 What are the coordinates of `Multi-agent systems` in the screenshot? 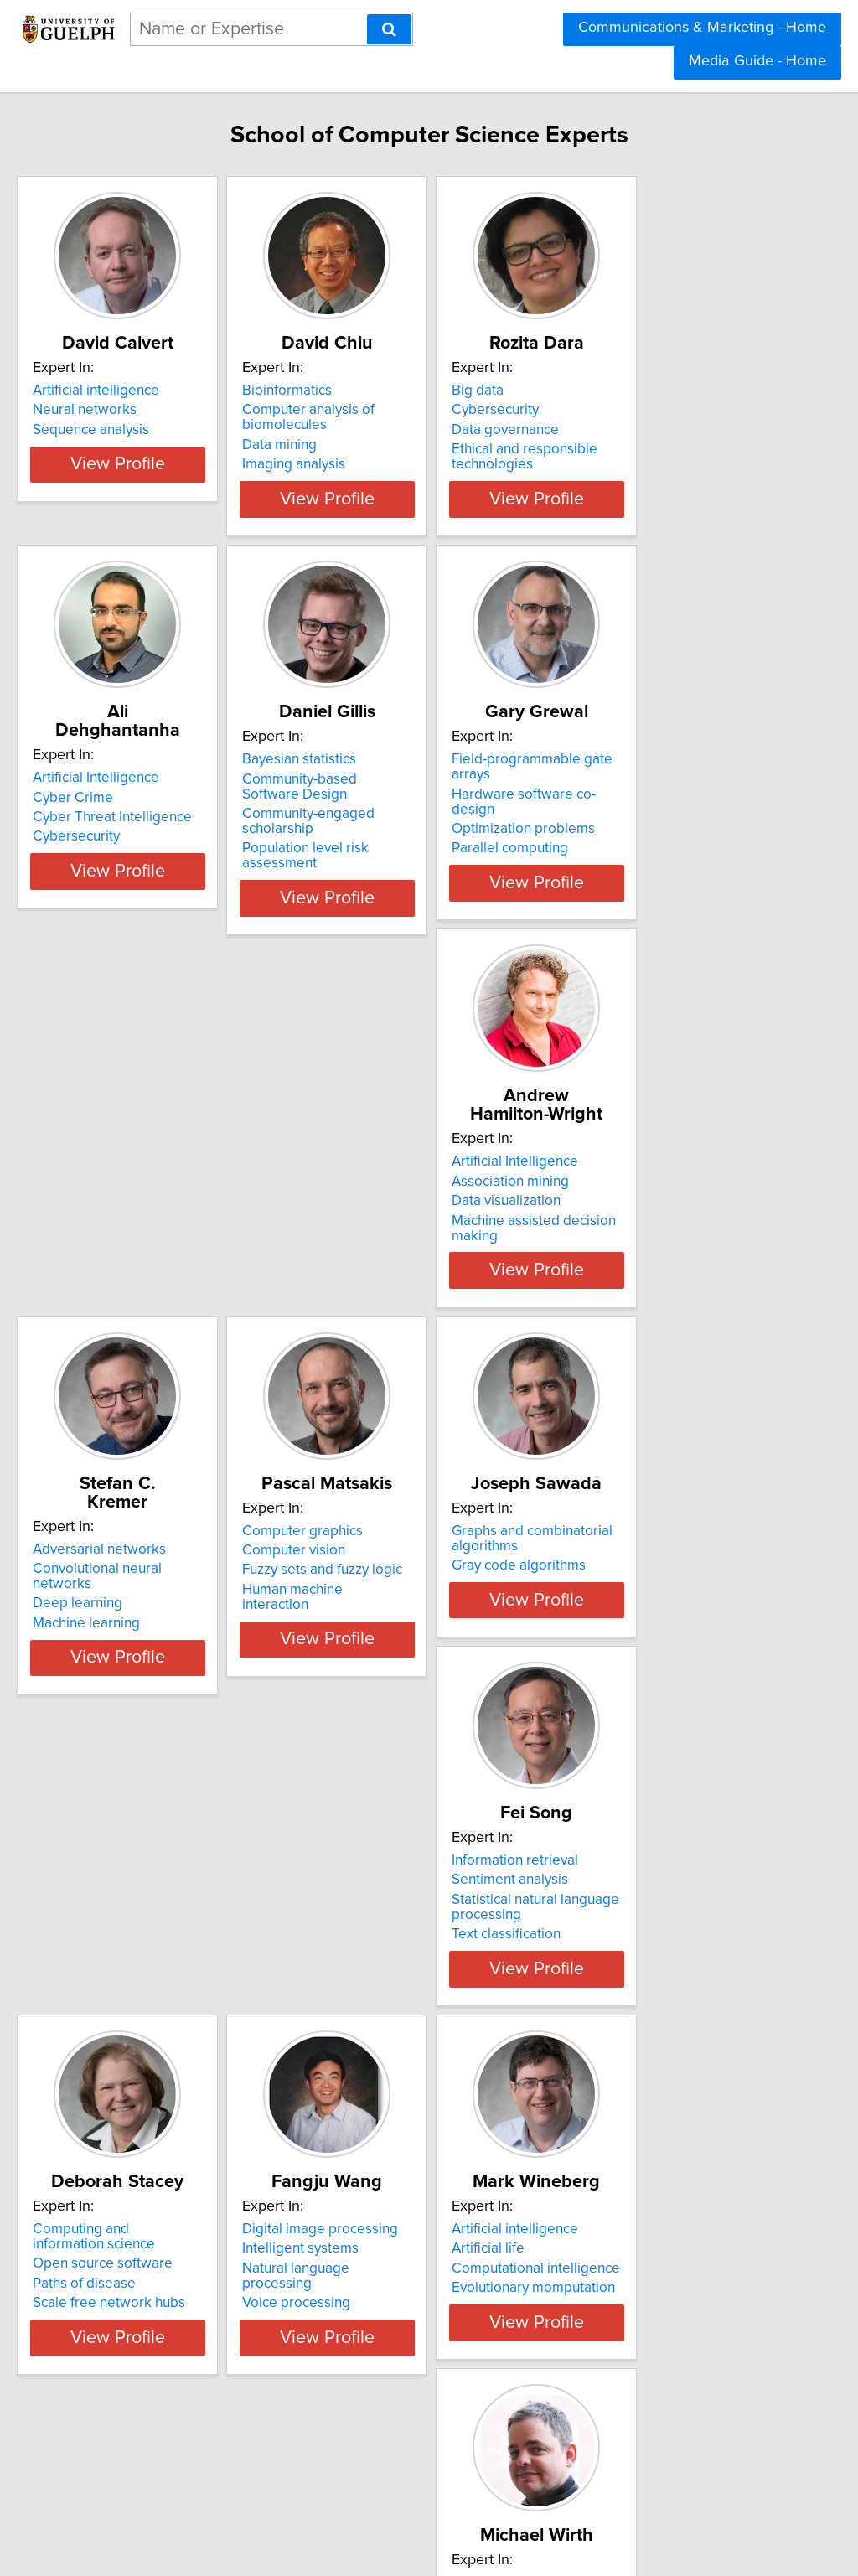 It's located at (130, 2403).